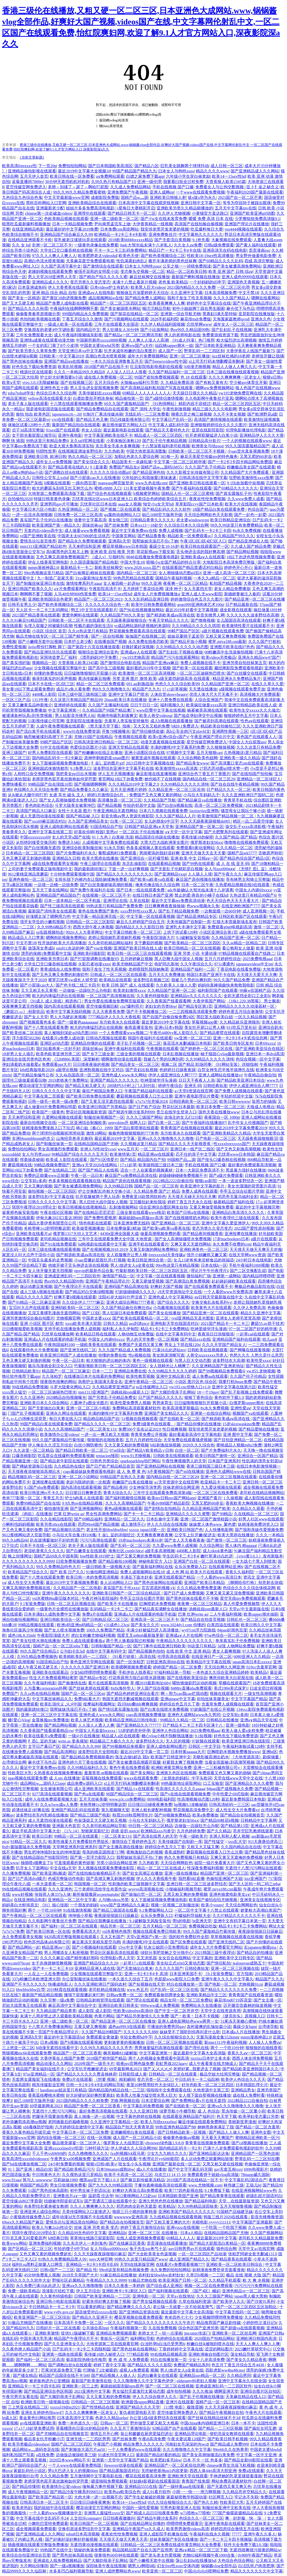 This screenshot has width=287, height=2576. Describe the element at coordinates (204, 1249) in the screenshot. I see `亚洲欧洲美色一区二区三区` at that location.